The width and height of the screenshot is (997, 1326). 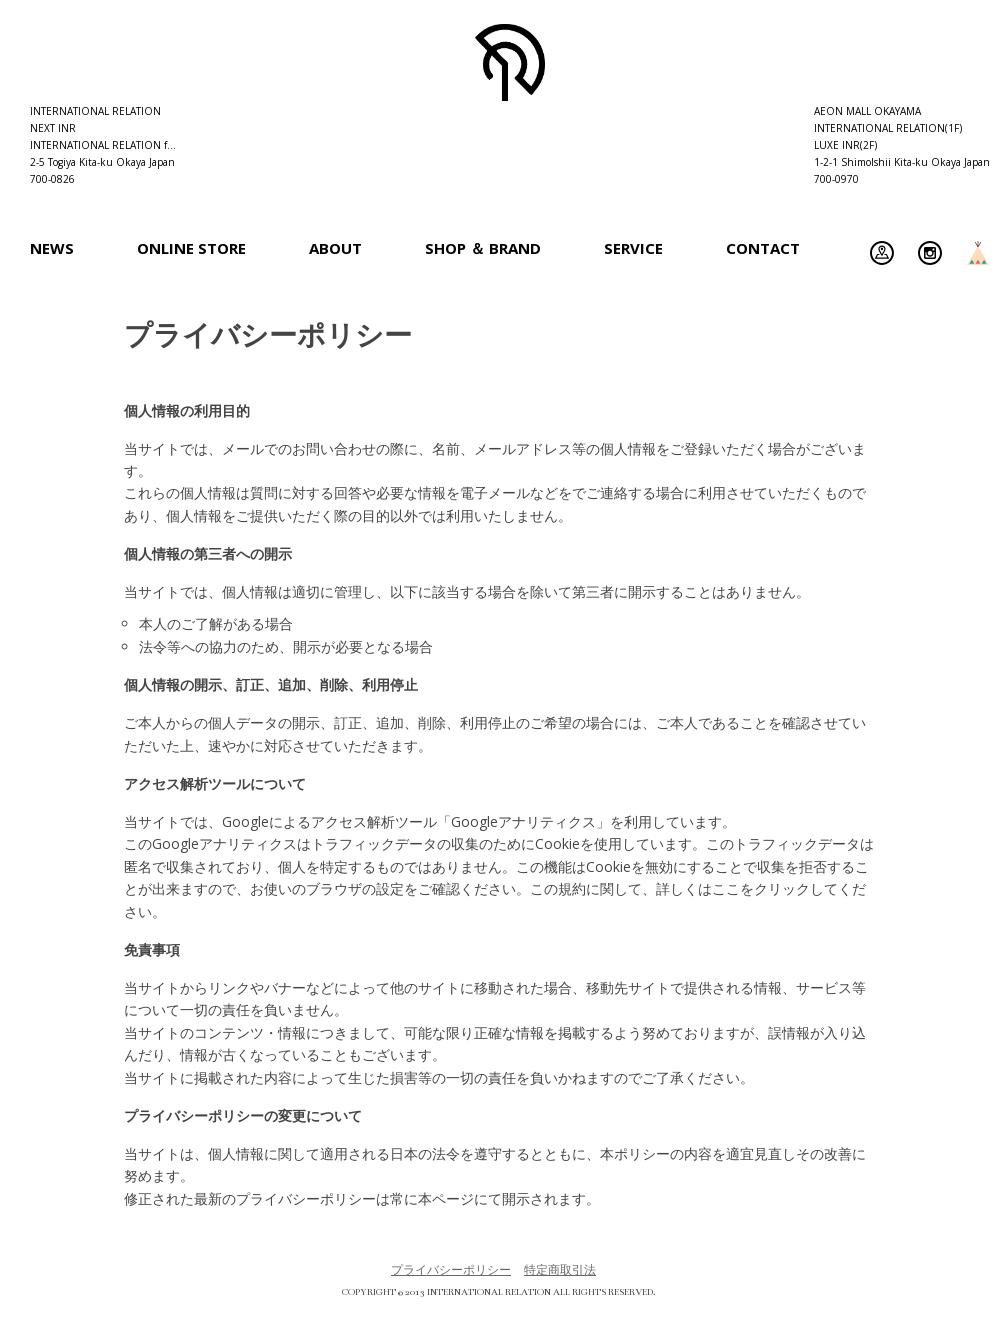 What do you see at coordinates (560, 1269) in the screenshot?
I see `特定商取引法` at bounding box center [560, 1269].